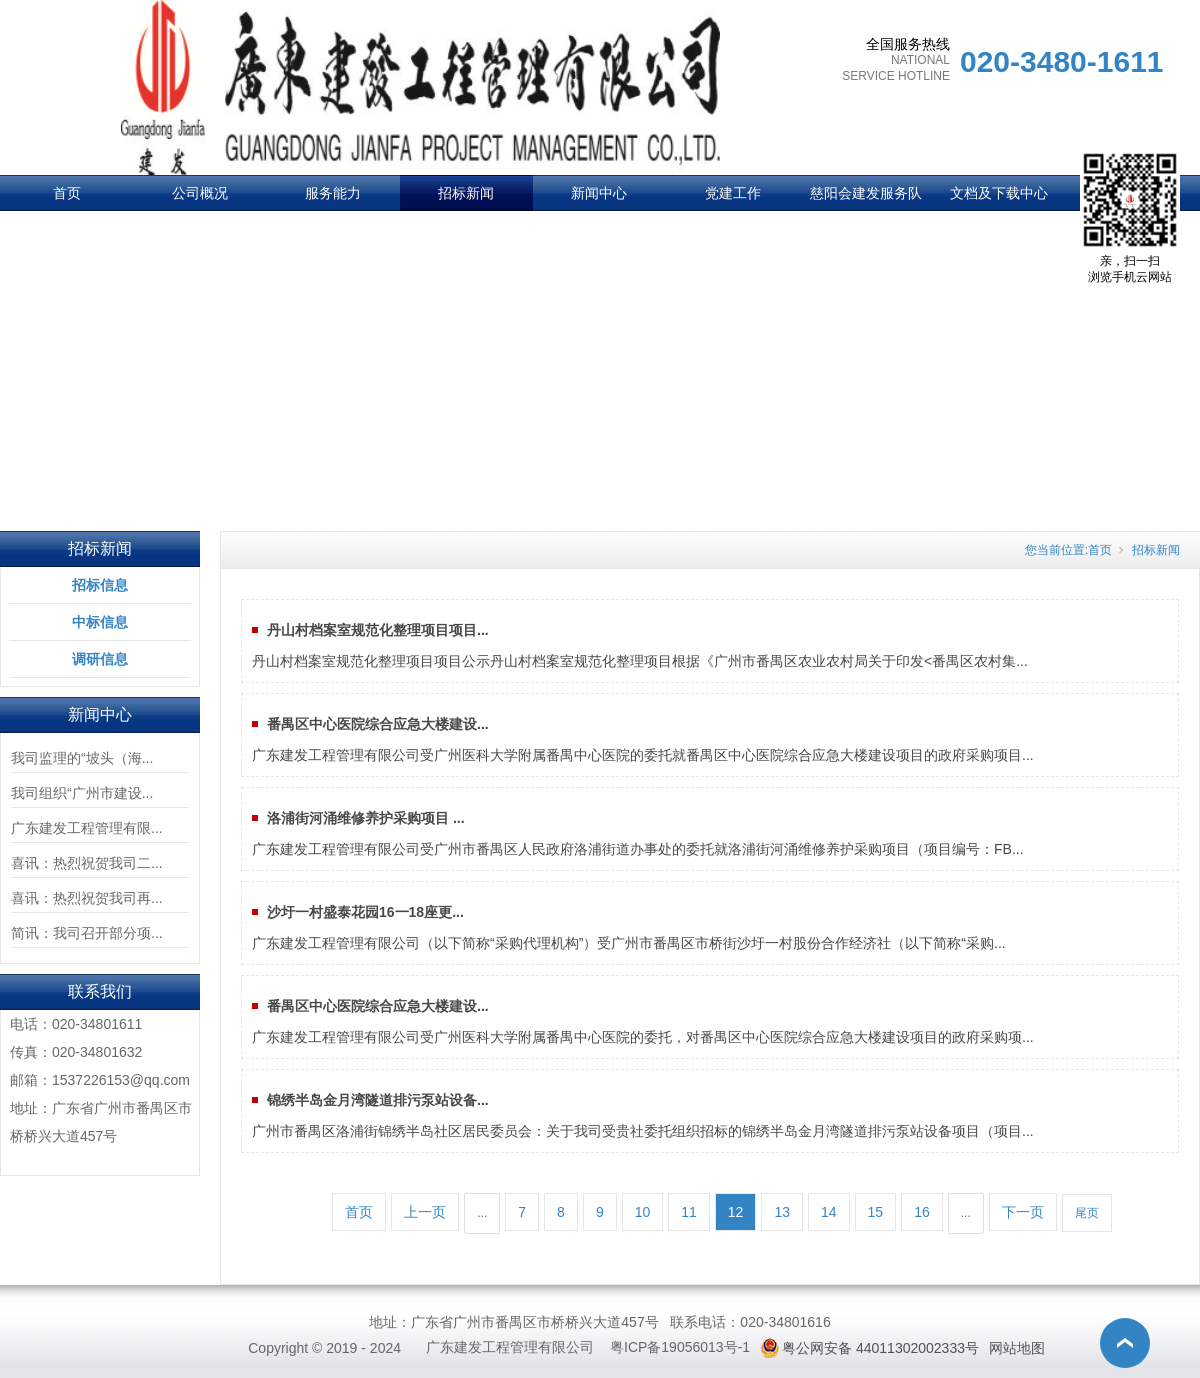 This screenshot has height=1378, width=1200. What do you see at coordinates (482, 1213) in the screenshot?
I see `...` at bounding box center [482, 1213].